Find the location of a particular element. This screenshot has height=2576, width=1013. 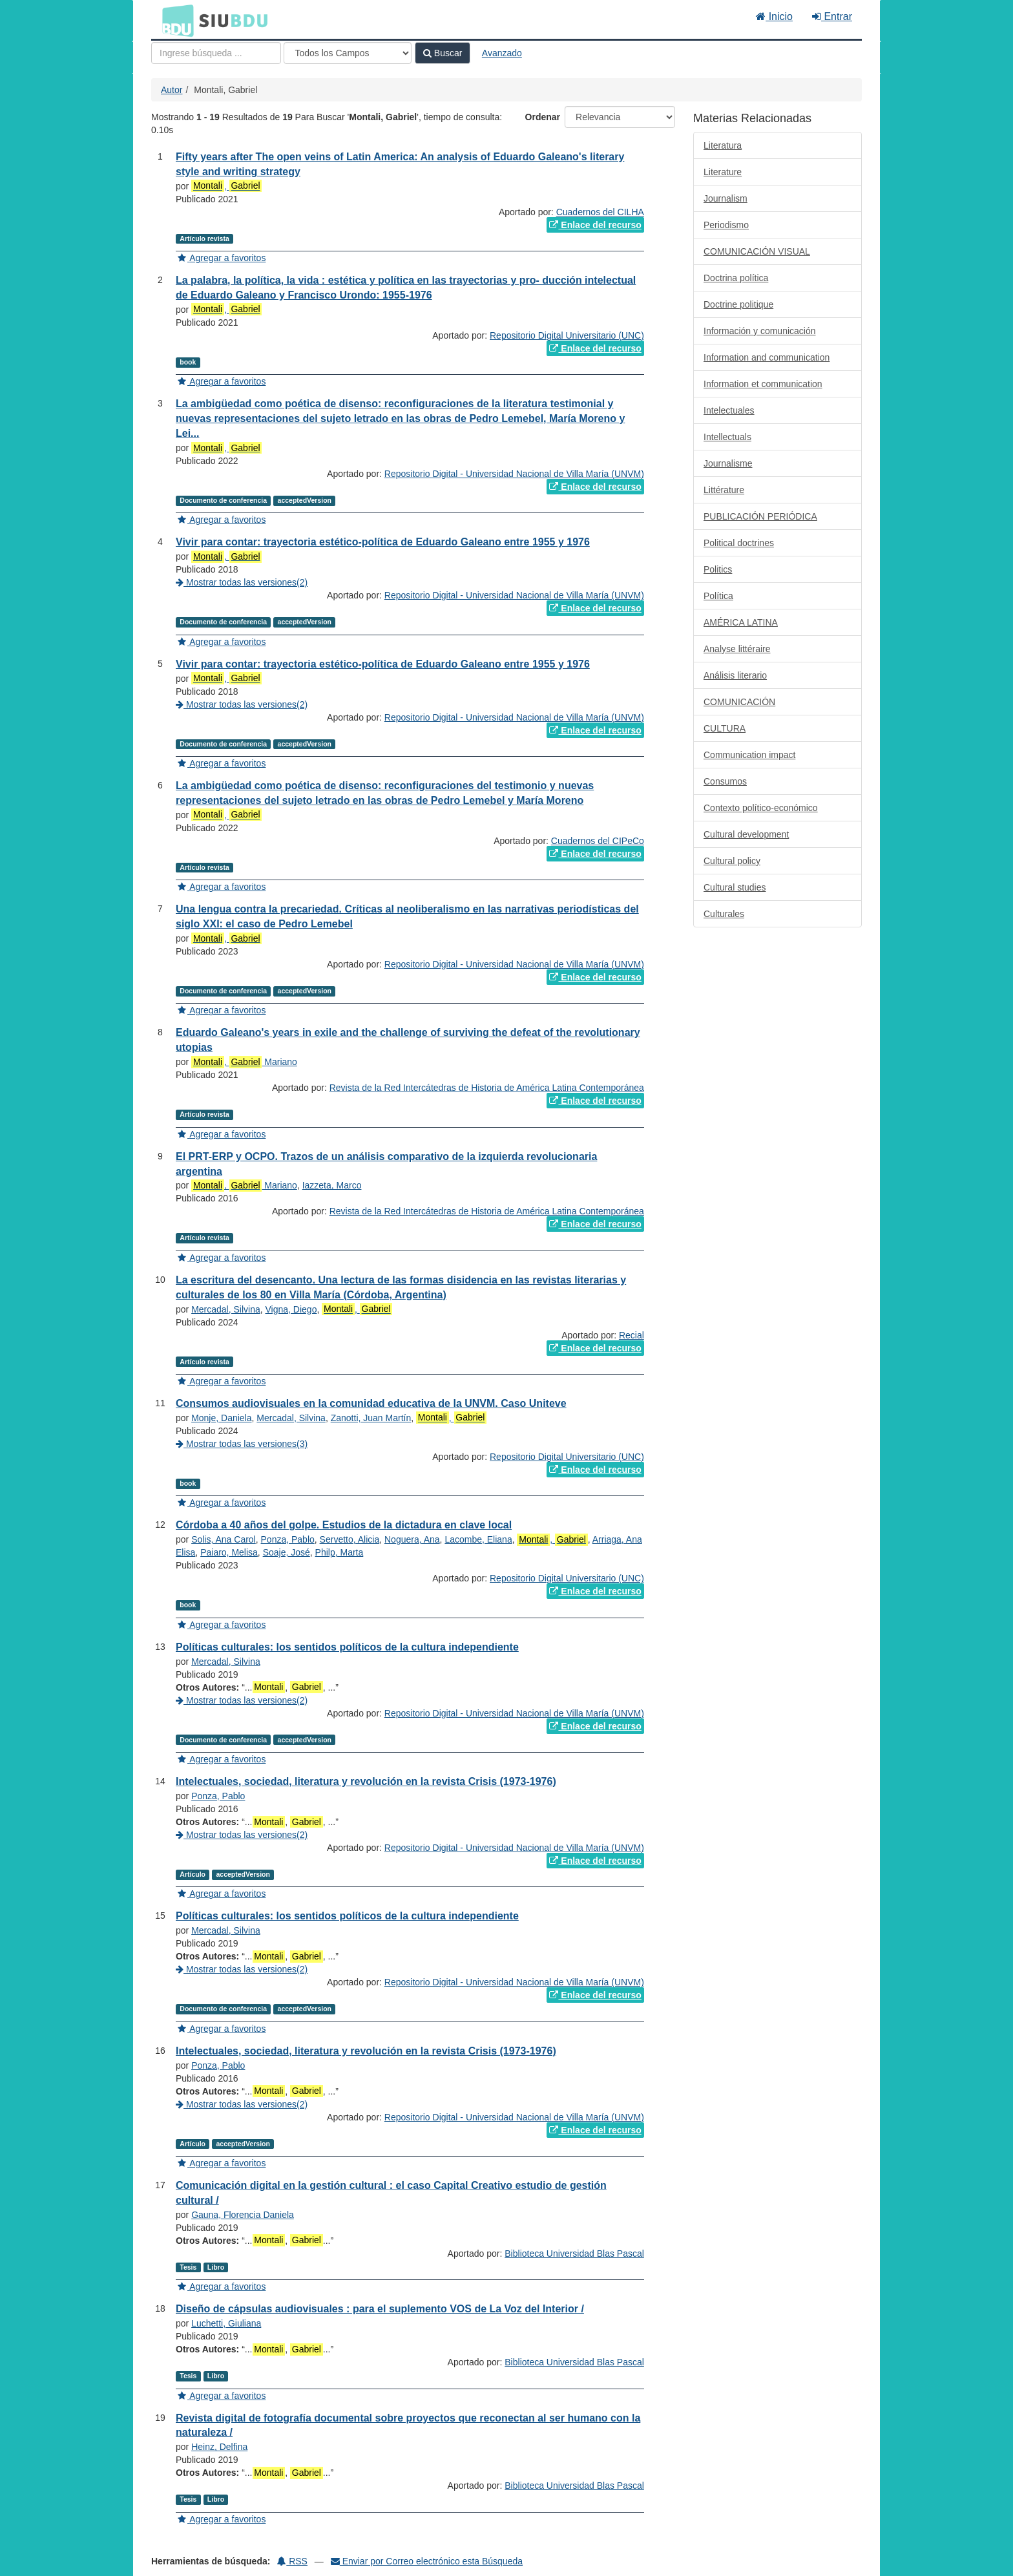

Políticas culturales: los sentidos políticos de la cultura independiente is located at coordinates (347, 1647).